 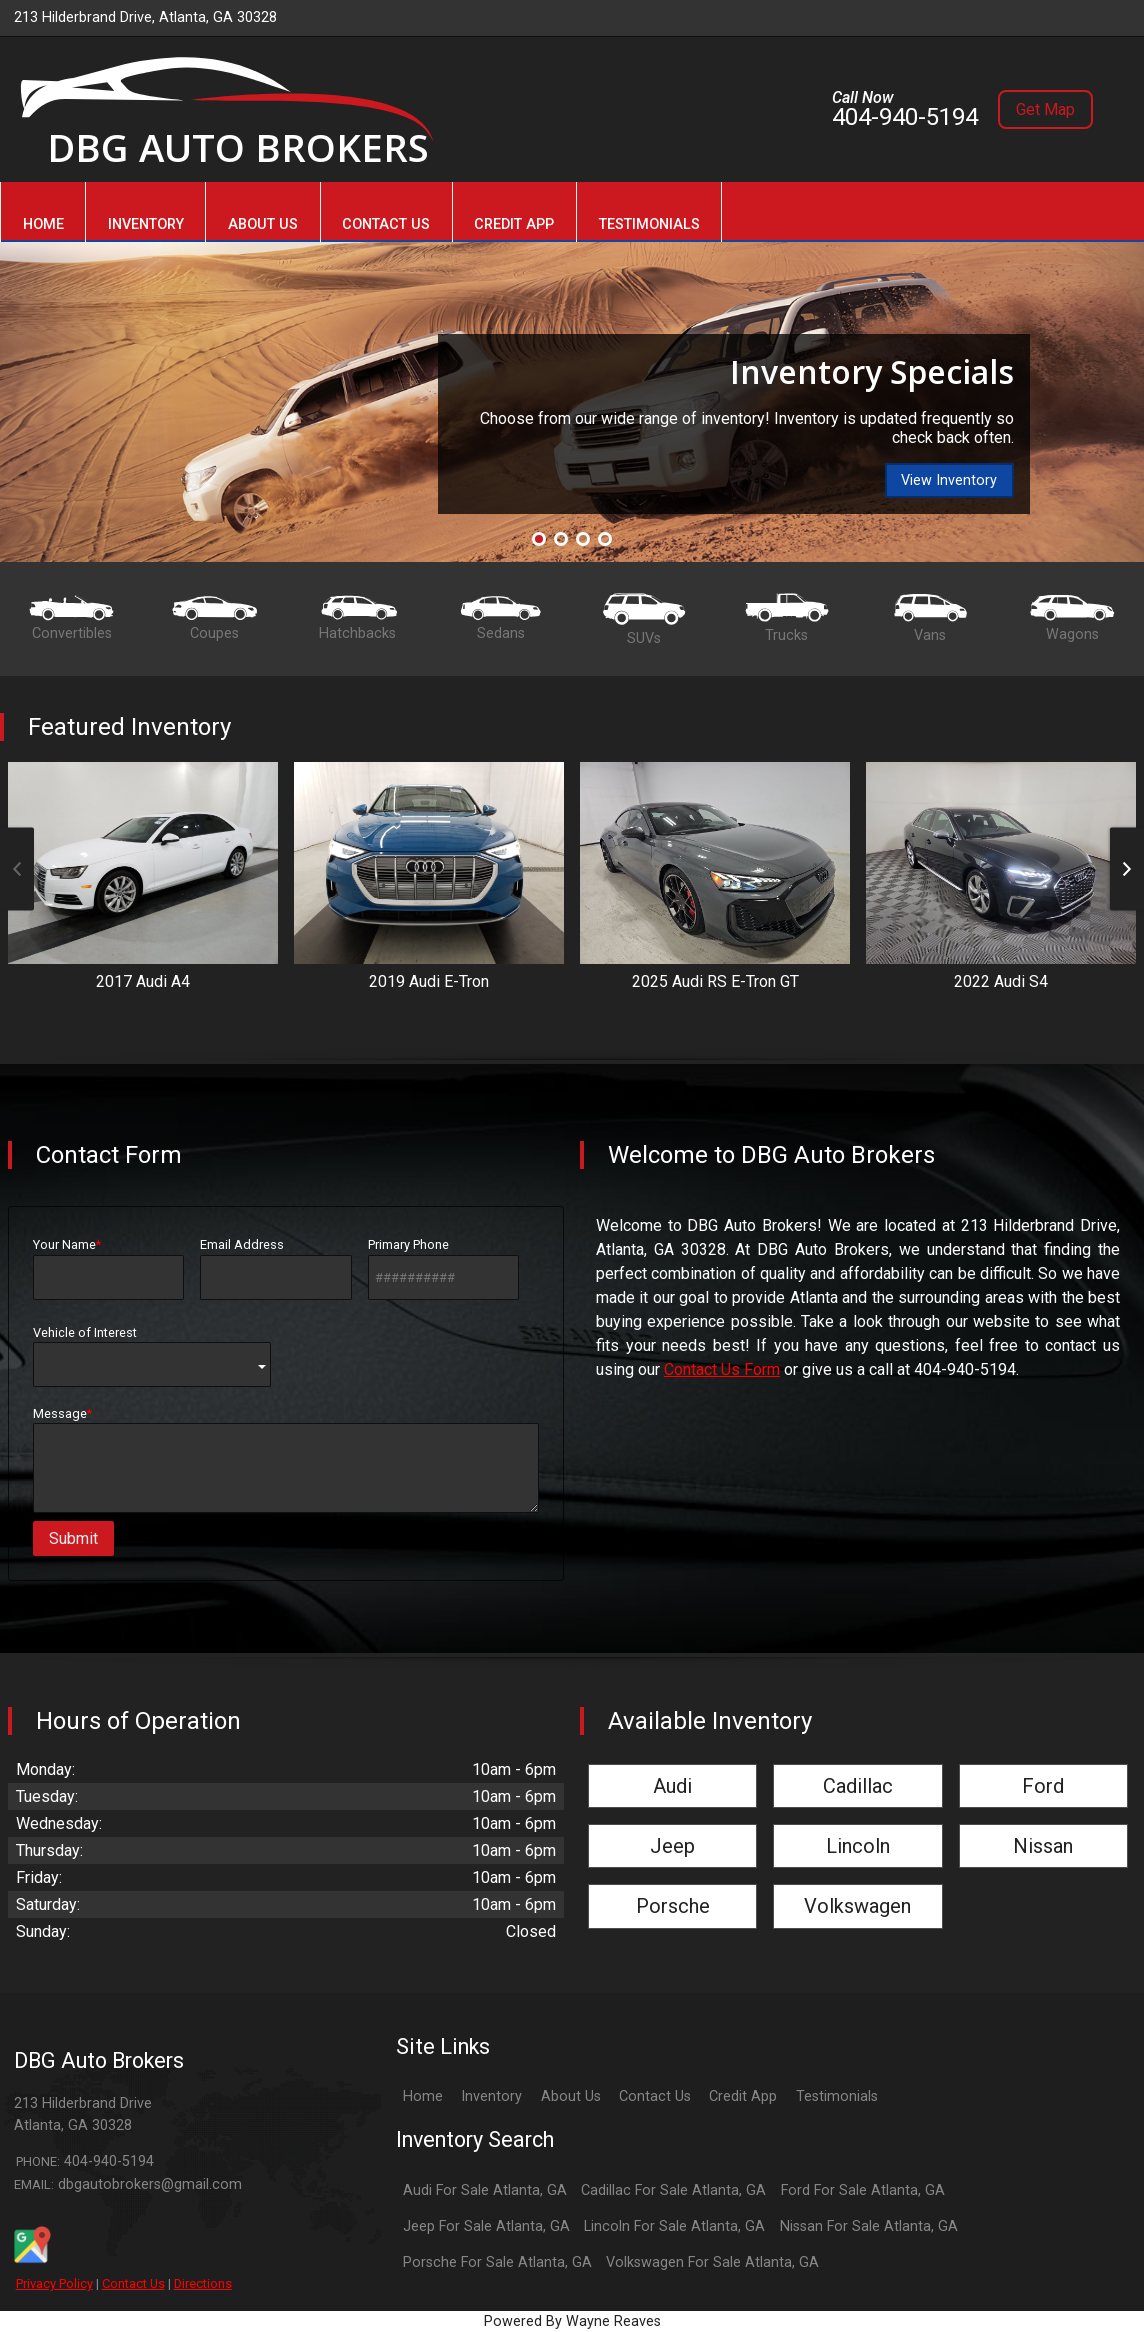 What do you see at coordinates (722, 1369) in the screenshot?
I see `Contact Us Form` at bounding box center [722, 1369].